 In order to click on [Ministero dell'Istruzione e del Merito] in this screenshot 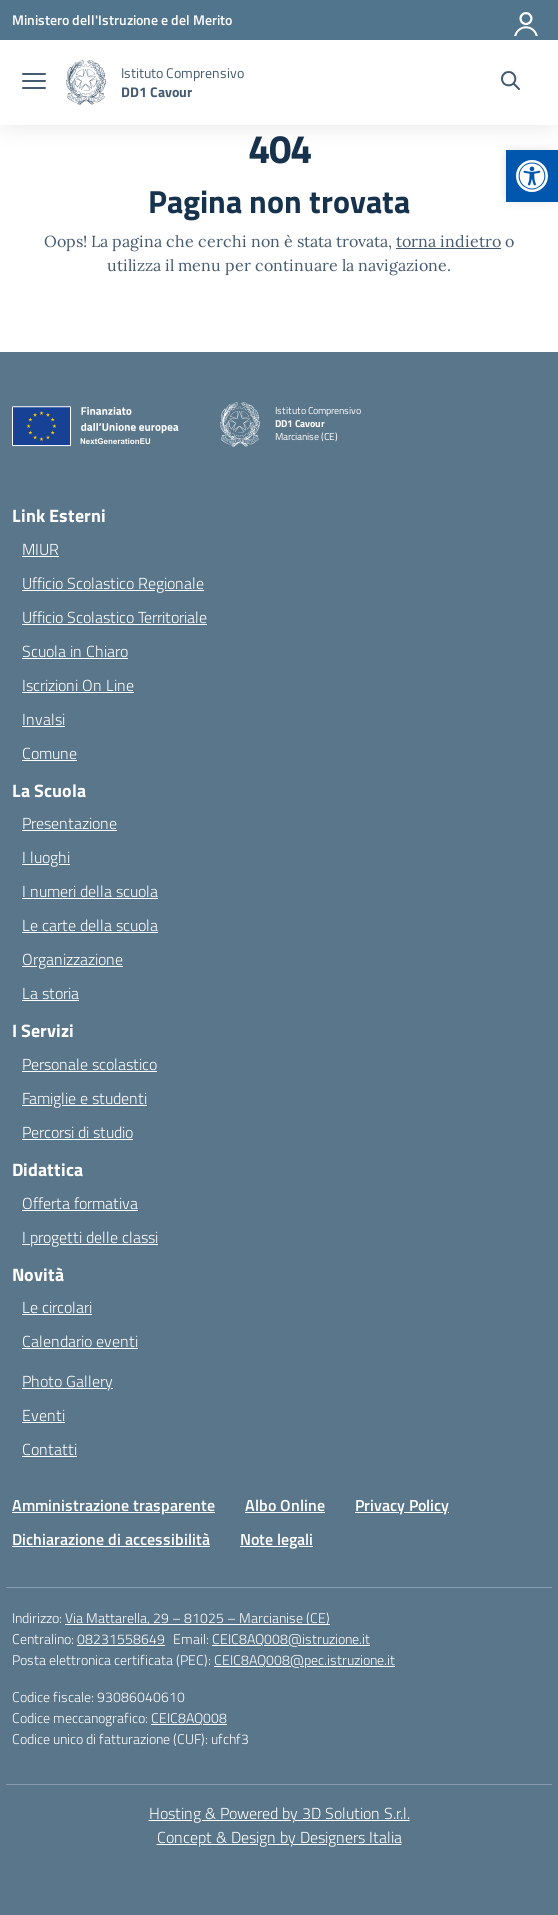, I will do `click(122, 19)`.